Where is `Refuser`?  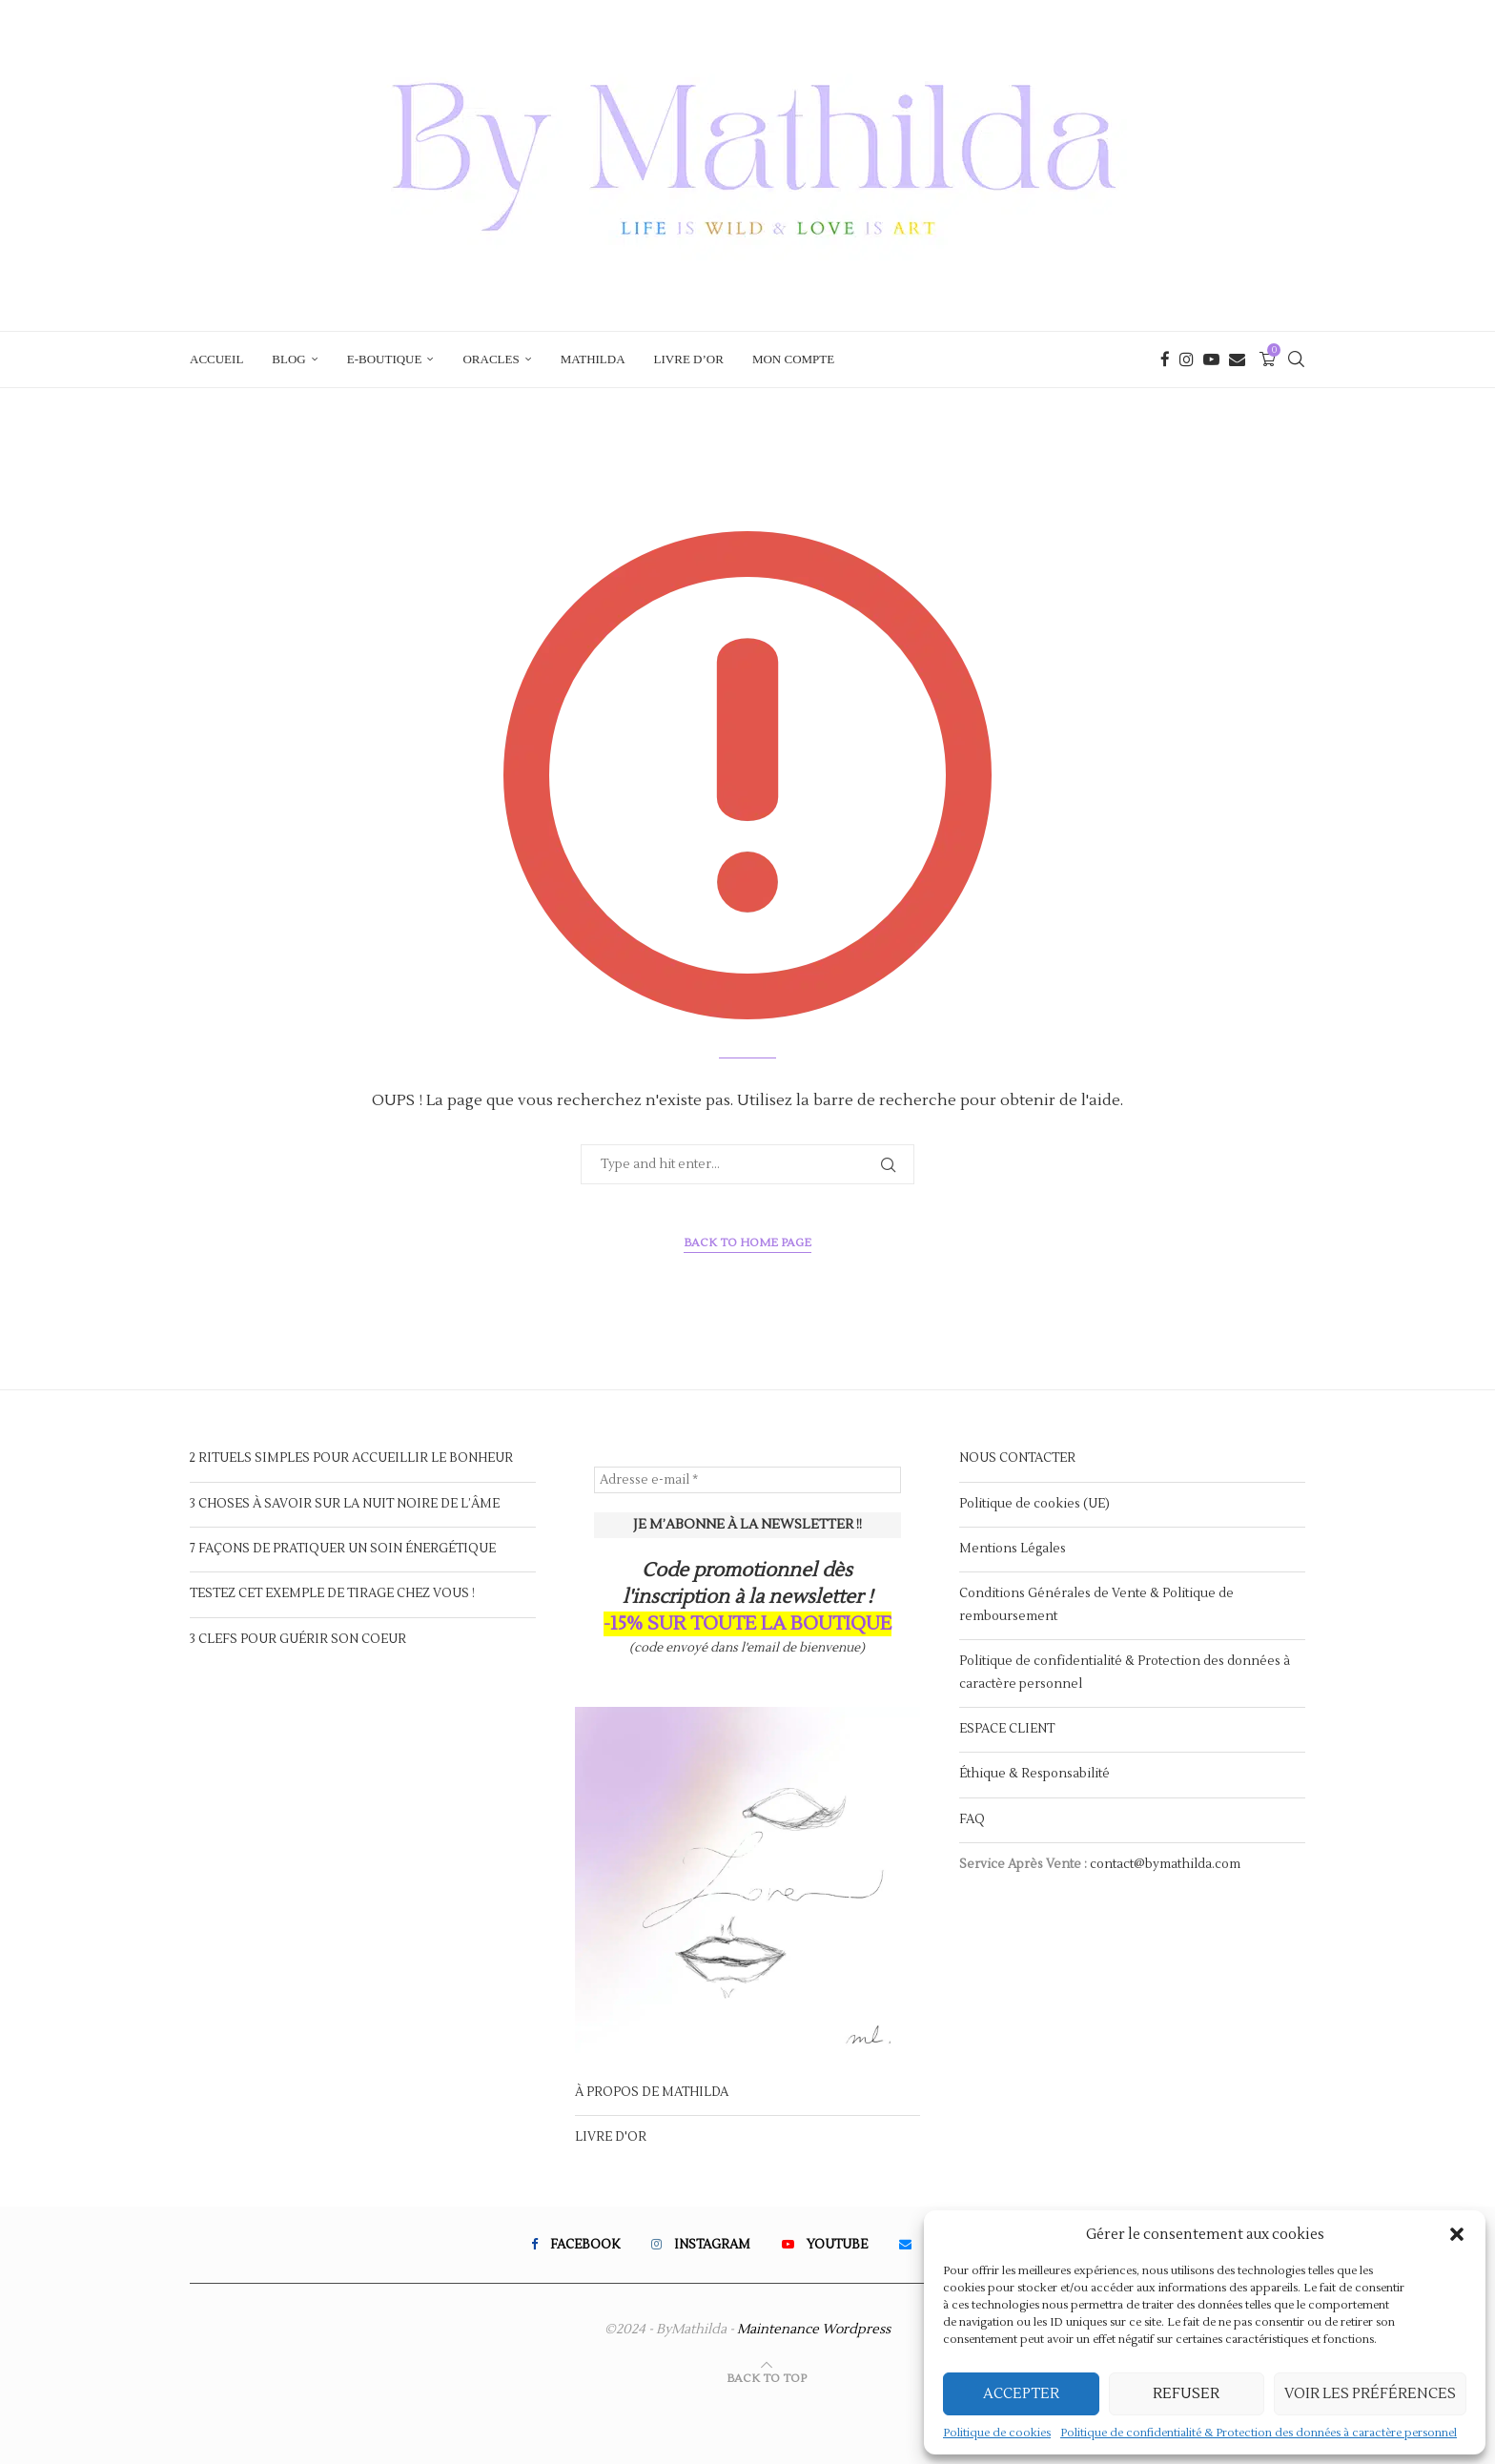 Refuser is located at coordinates (1186, 2394).